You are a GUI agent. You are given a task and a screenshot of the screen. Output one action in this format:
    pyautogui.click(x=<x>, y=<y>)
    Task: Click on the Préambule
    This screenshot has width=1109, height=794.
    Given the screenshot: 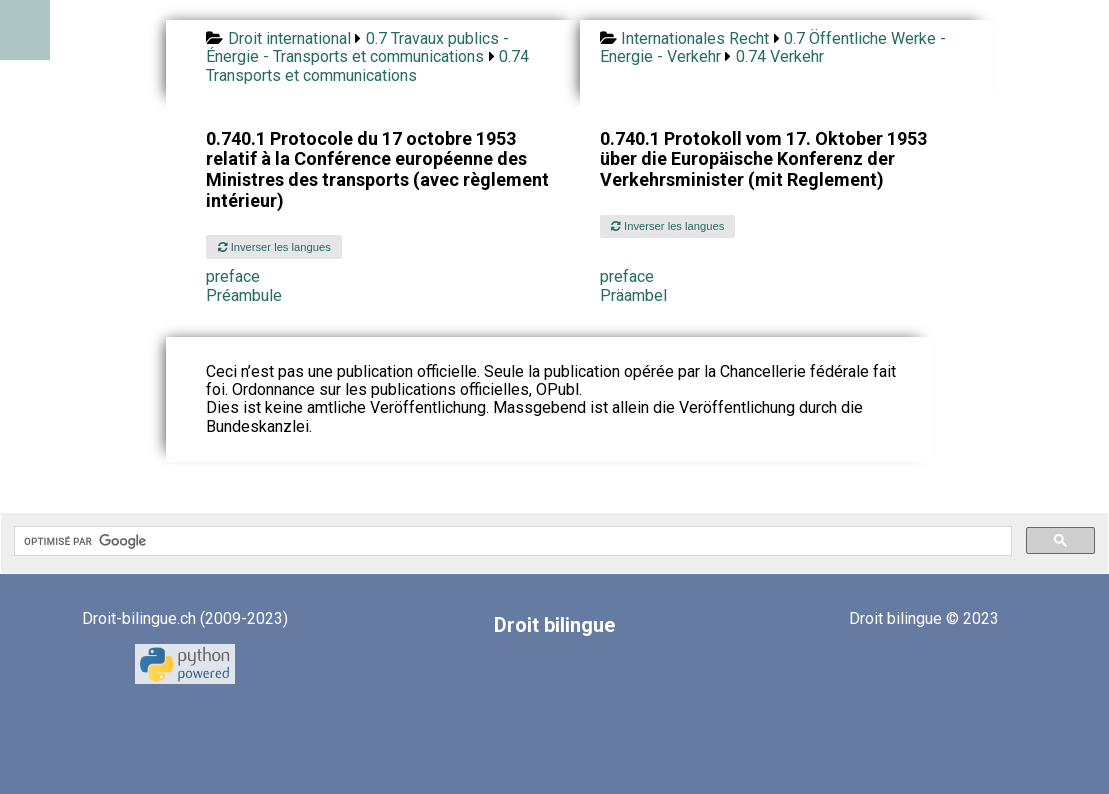 What is the action you would take?
    pyautogui.click(x=244, y=295)
    